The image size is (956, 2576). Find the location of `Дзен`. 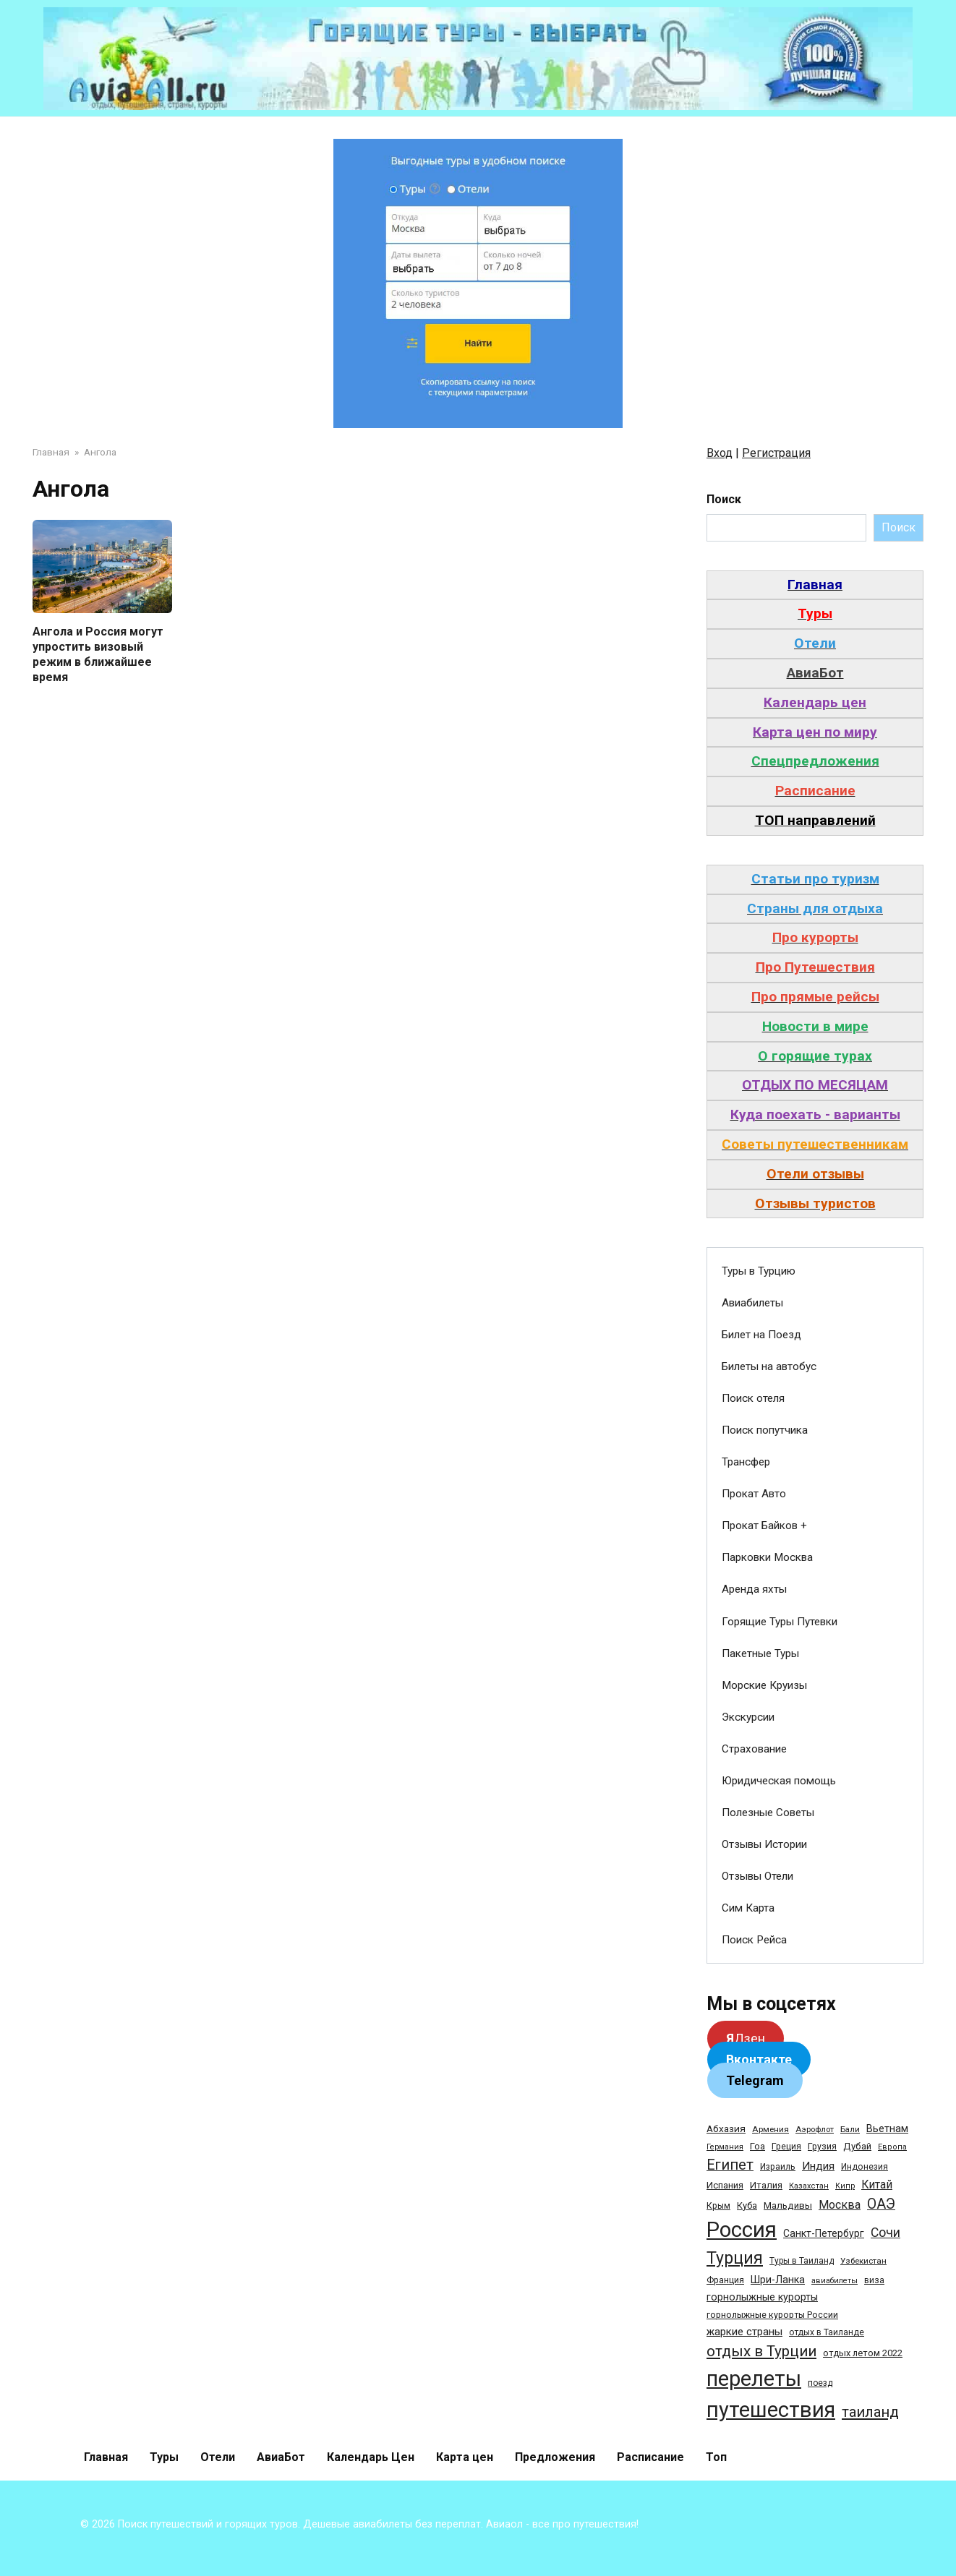

Дзен is located at coordinates (745, 2038).